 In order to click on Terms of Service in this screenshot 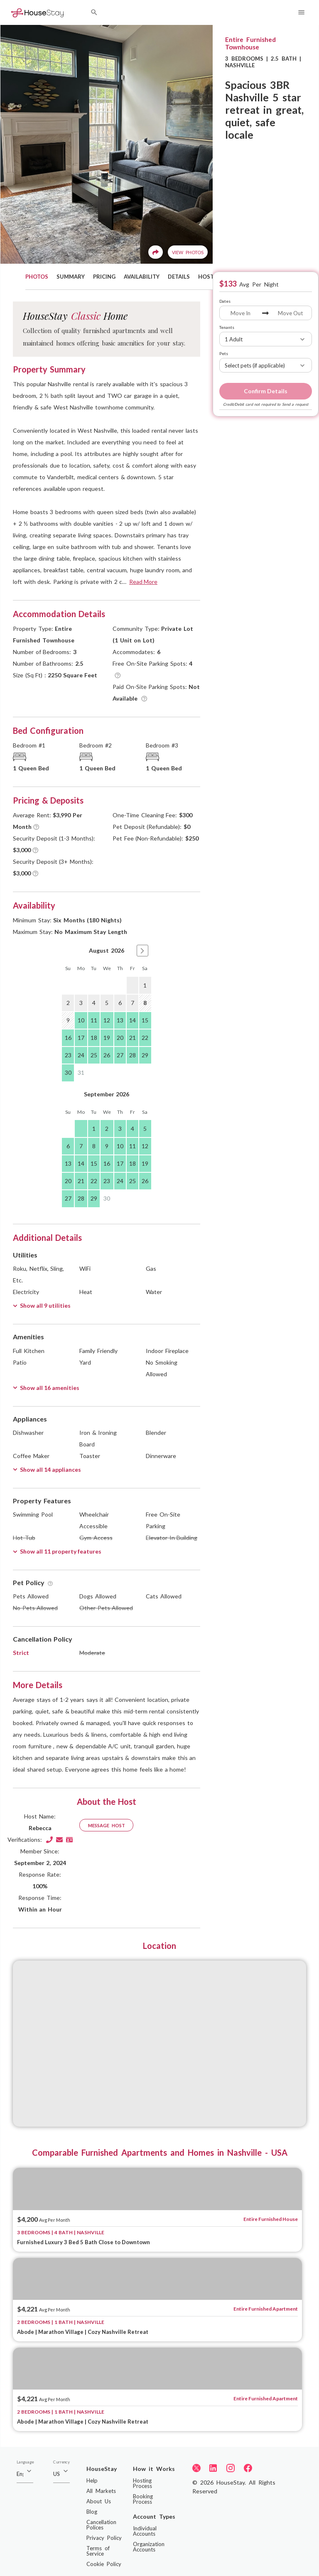, I will do `click(98, 2551)`.